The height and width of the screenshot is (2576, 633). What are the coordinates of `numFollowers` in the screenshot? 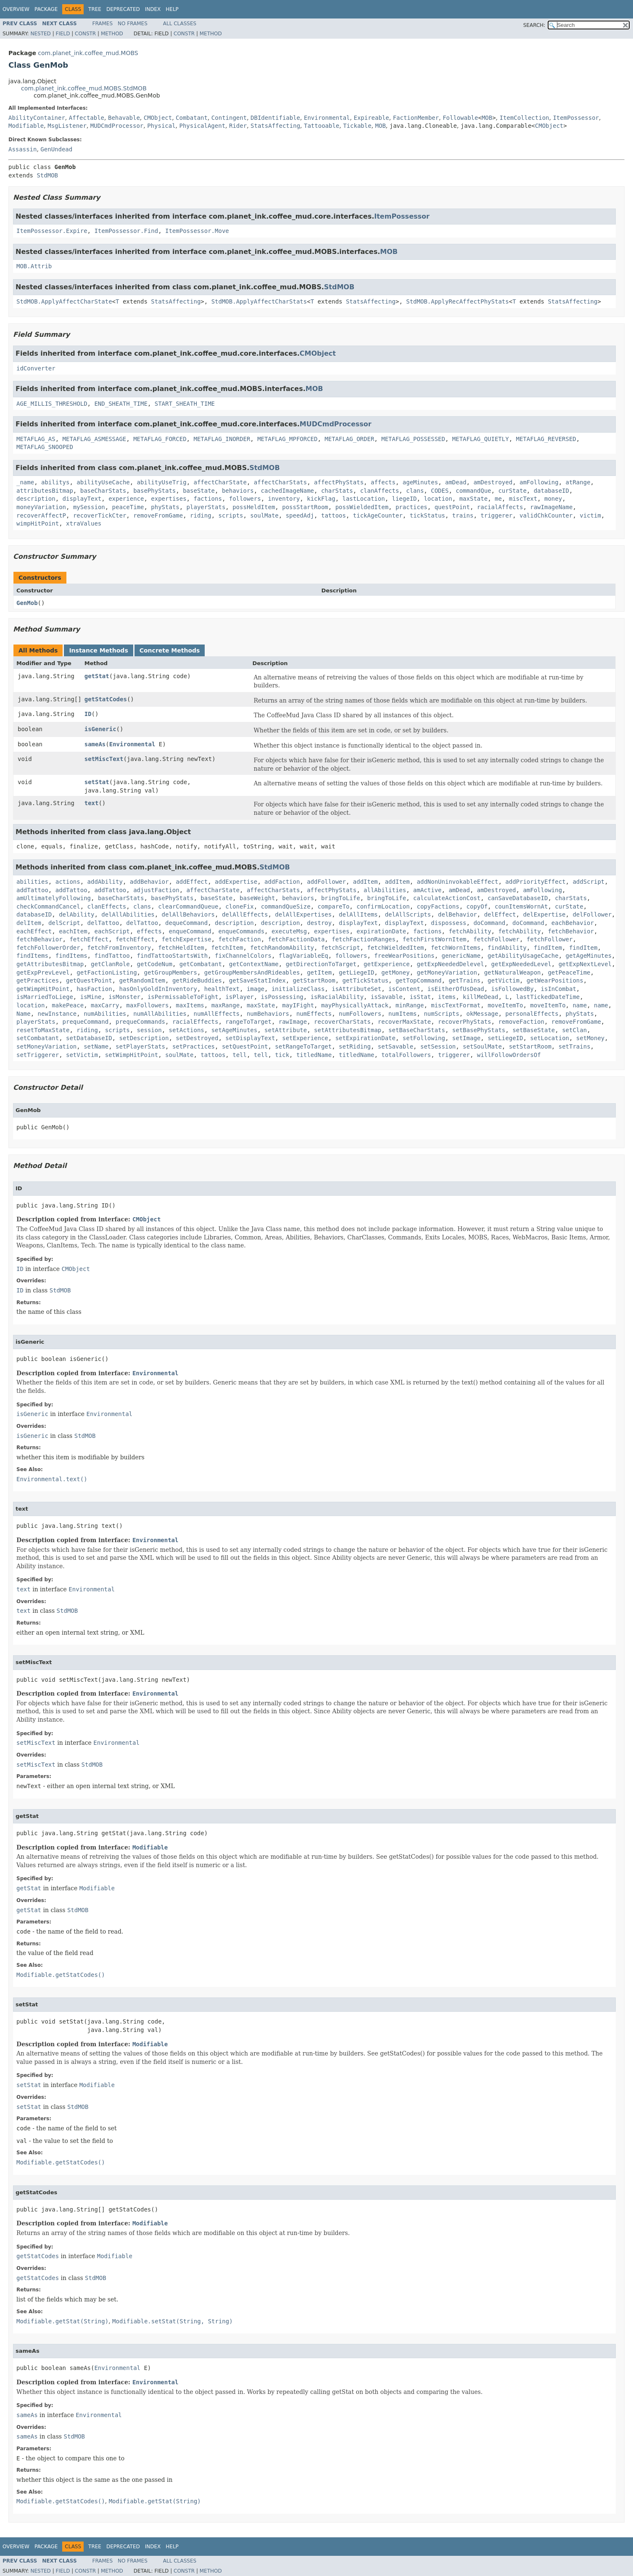 It's located at (360, 1013).